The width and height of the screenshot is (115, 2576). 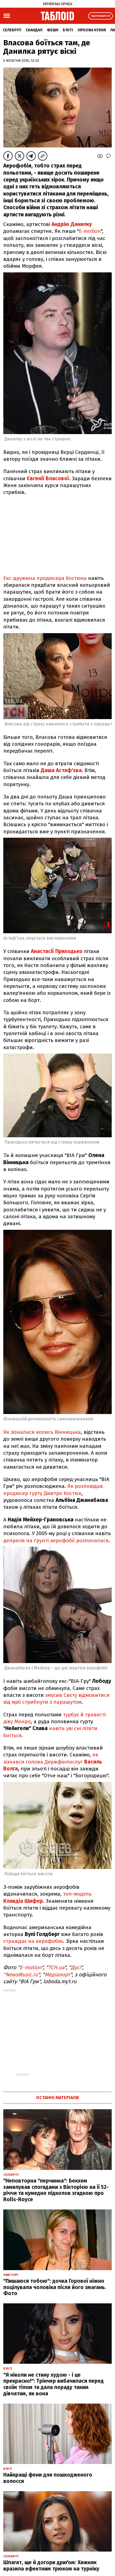 What do you see at coordinates (61, 770) in the screenshot?
I see `Даша Астаф'єва` at bounding box center [61, 770].